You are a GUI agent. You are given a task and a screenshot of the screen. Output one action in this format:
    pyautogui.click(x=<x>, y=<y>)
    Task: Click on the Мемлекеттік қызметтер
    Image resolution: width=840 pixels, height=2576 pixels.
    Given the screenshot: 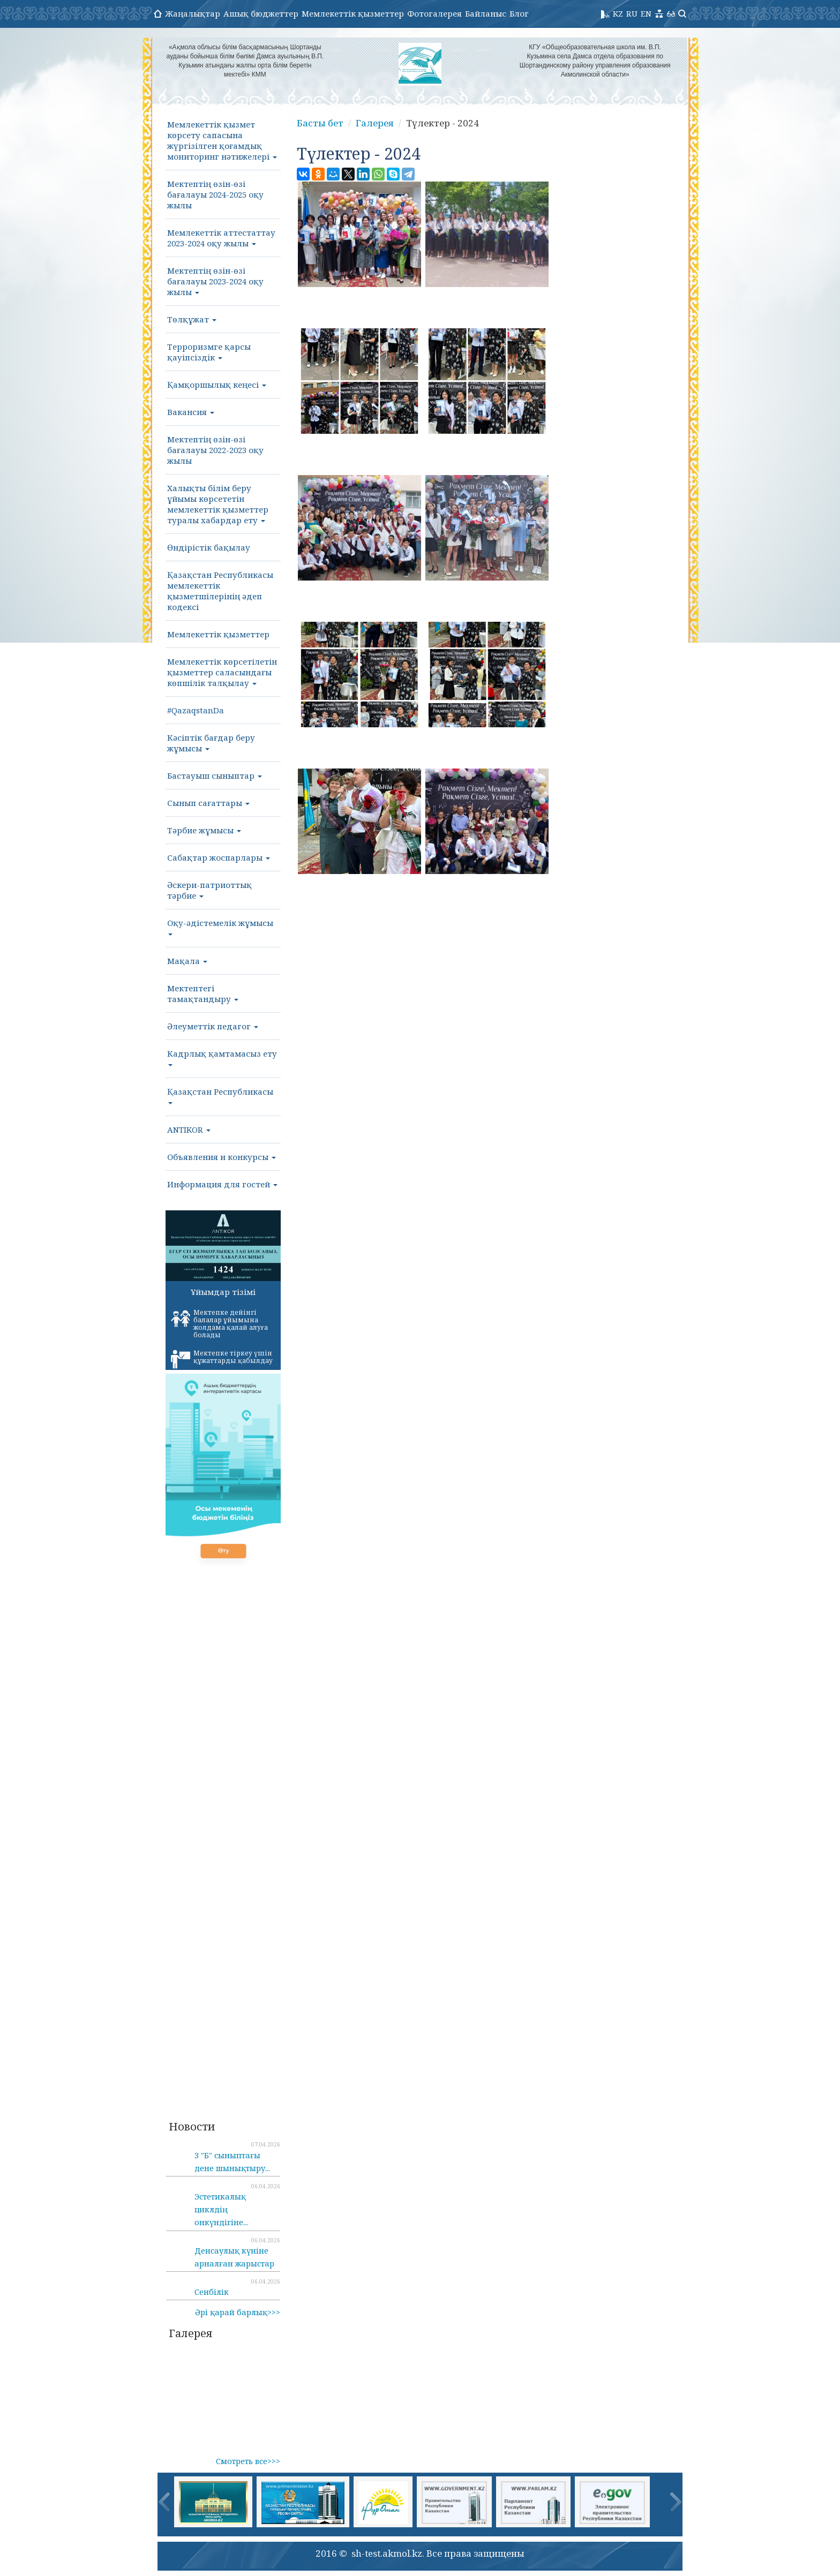 What is the action you would take?
    pyautogui.click(x=353, y=13)
    